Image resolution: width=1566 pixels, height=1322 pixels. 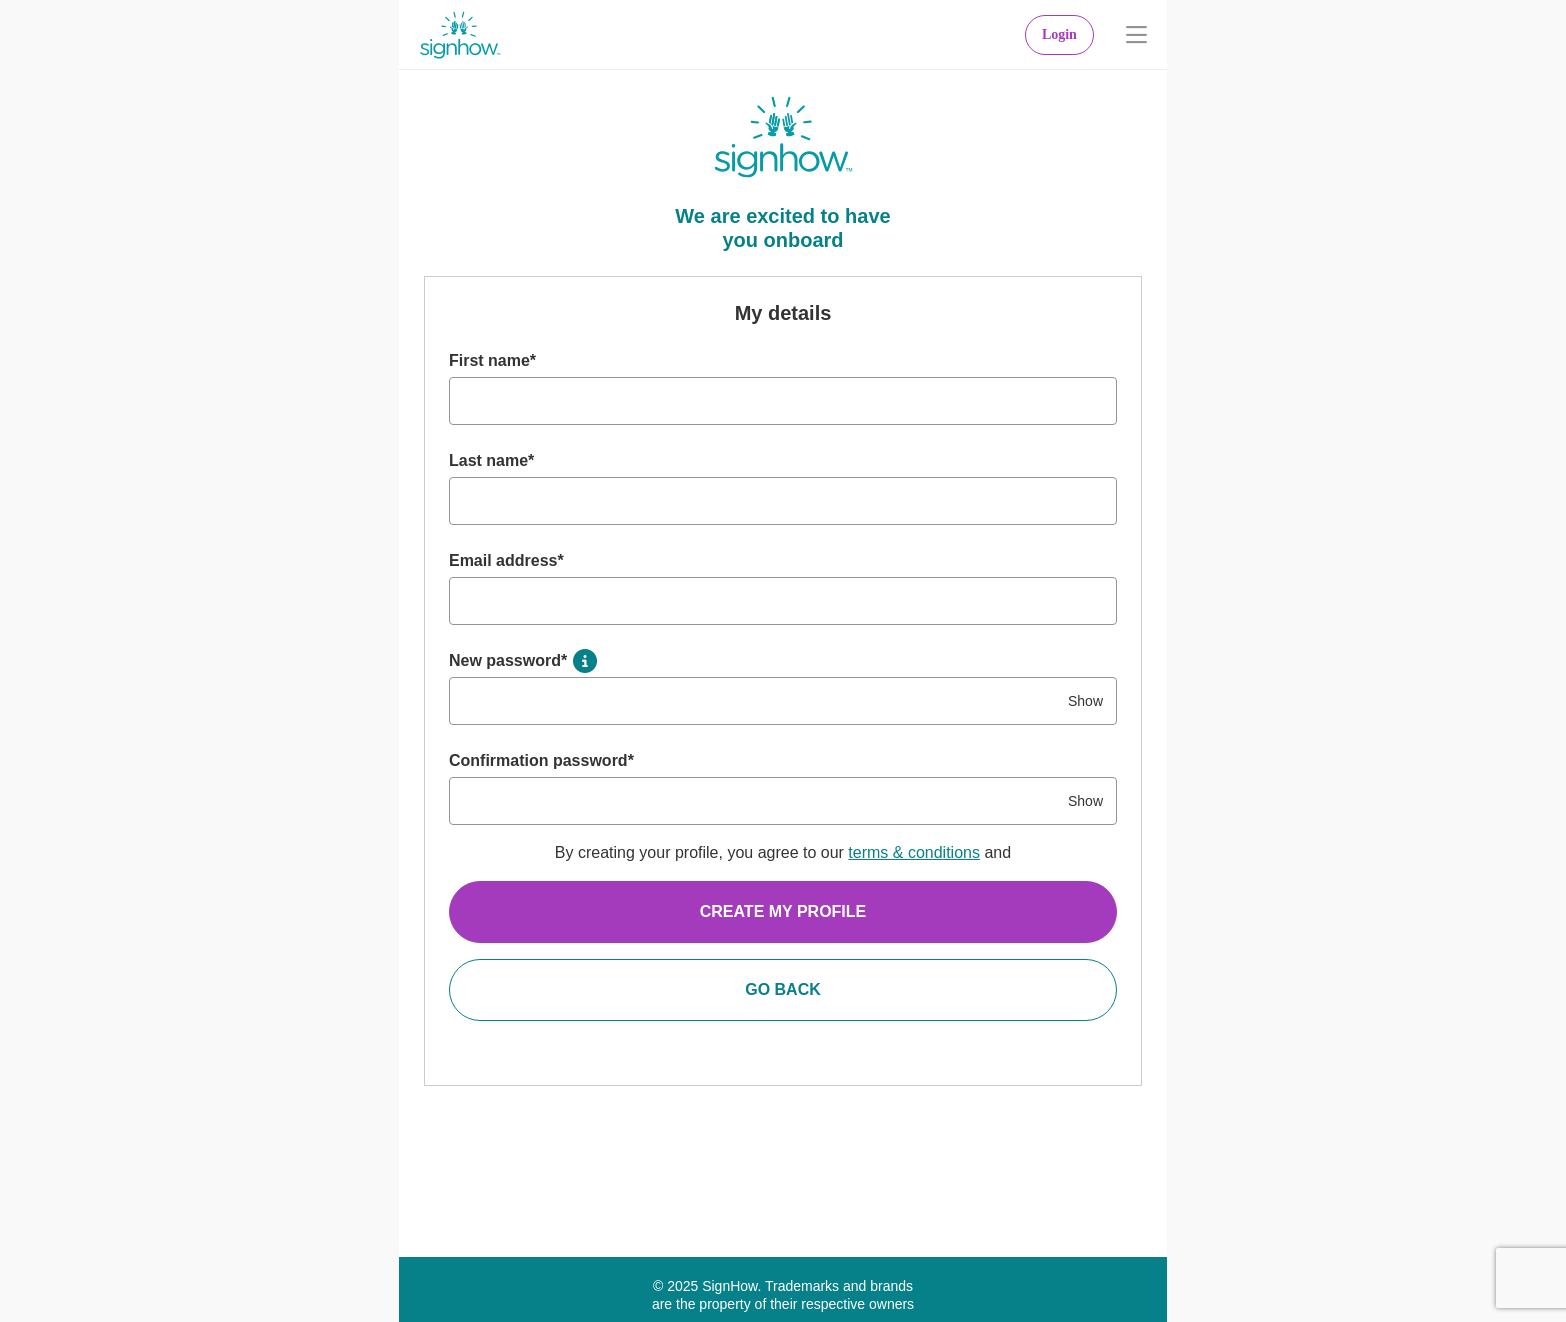 What do you see at coordinates (508, 660) in the screenshot?
I see `New password*` at bounding box center [508, 660].